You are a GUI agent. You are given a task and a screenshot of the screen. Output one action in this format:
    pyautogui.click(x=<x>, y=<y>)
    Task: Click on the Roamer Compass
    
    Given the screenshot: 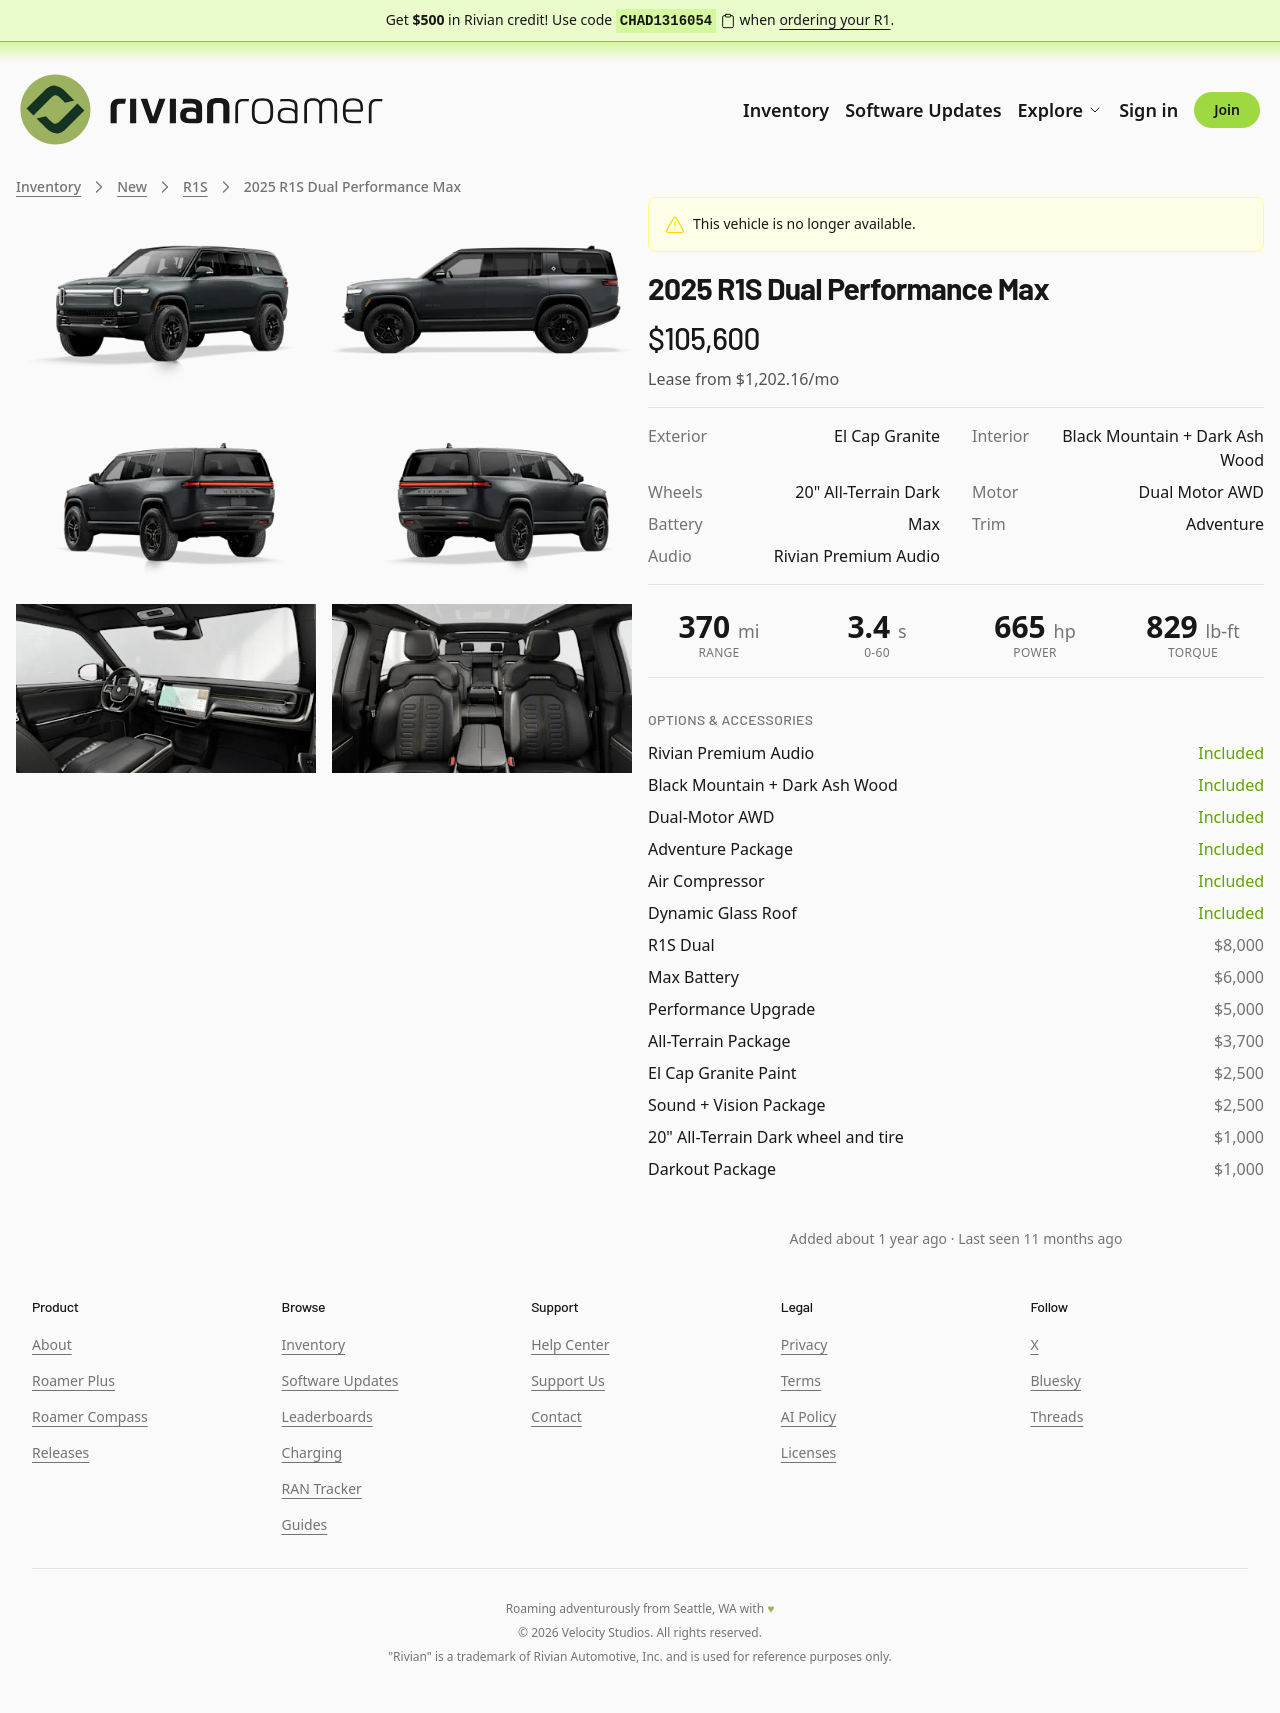 What is the action you would take?
    pyautogui.click(x=90, y=1416)
    